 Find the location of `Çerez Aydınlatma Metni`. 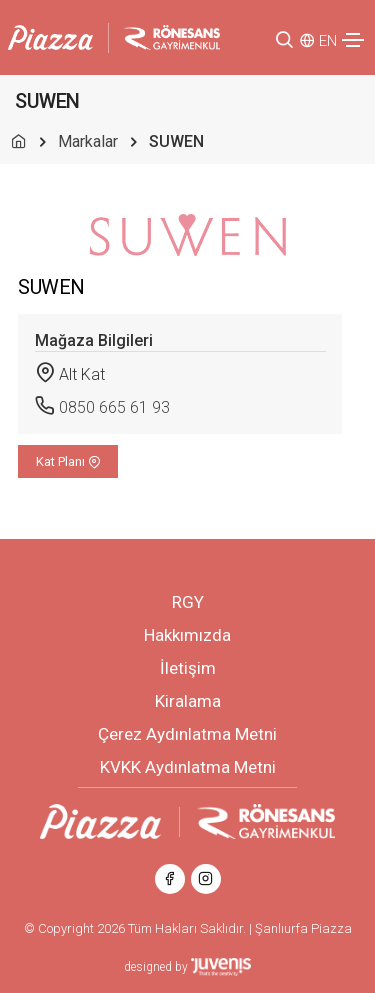

Çerez Aydınlatma Metni is located at coordinates (187, 734).